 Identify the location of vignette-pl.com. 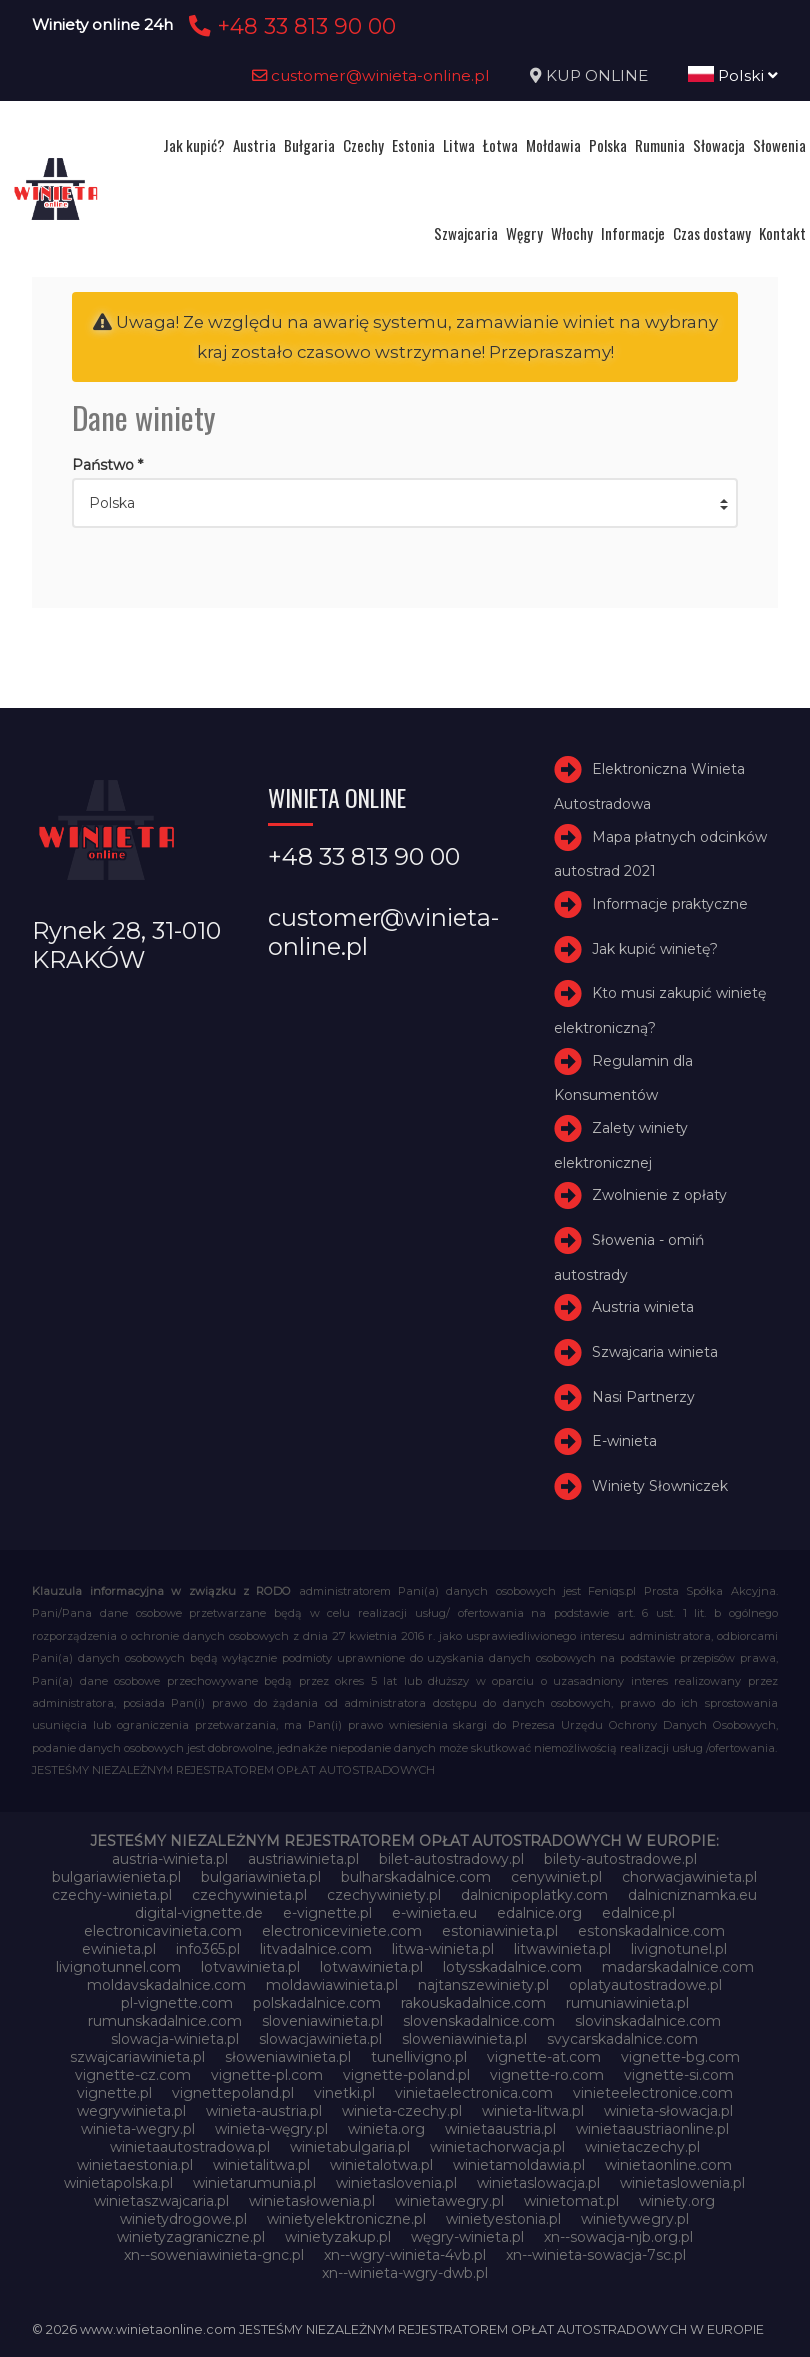
(267, 2075).